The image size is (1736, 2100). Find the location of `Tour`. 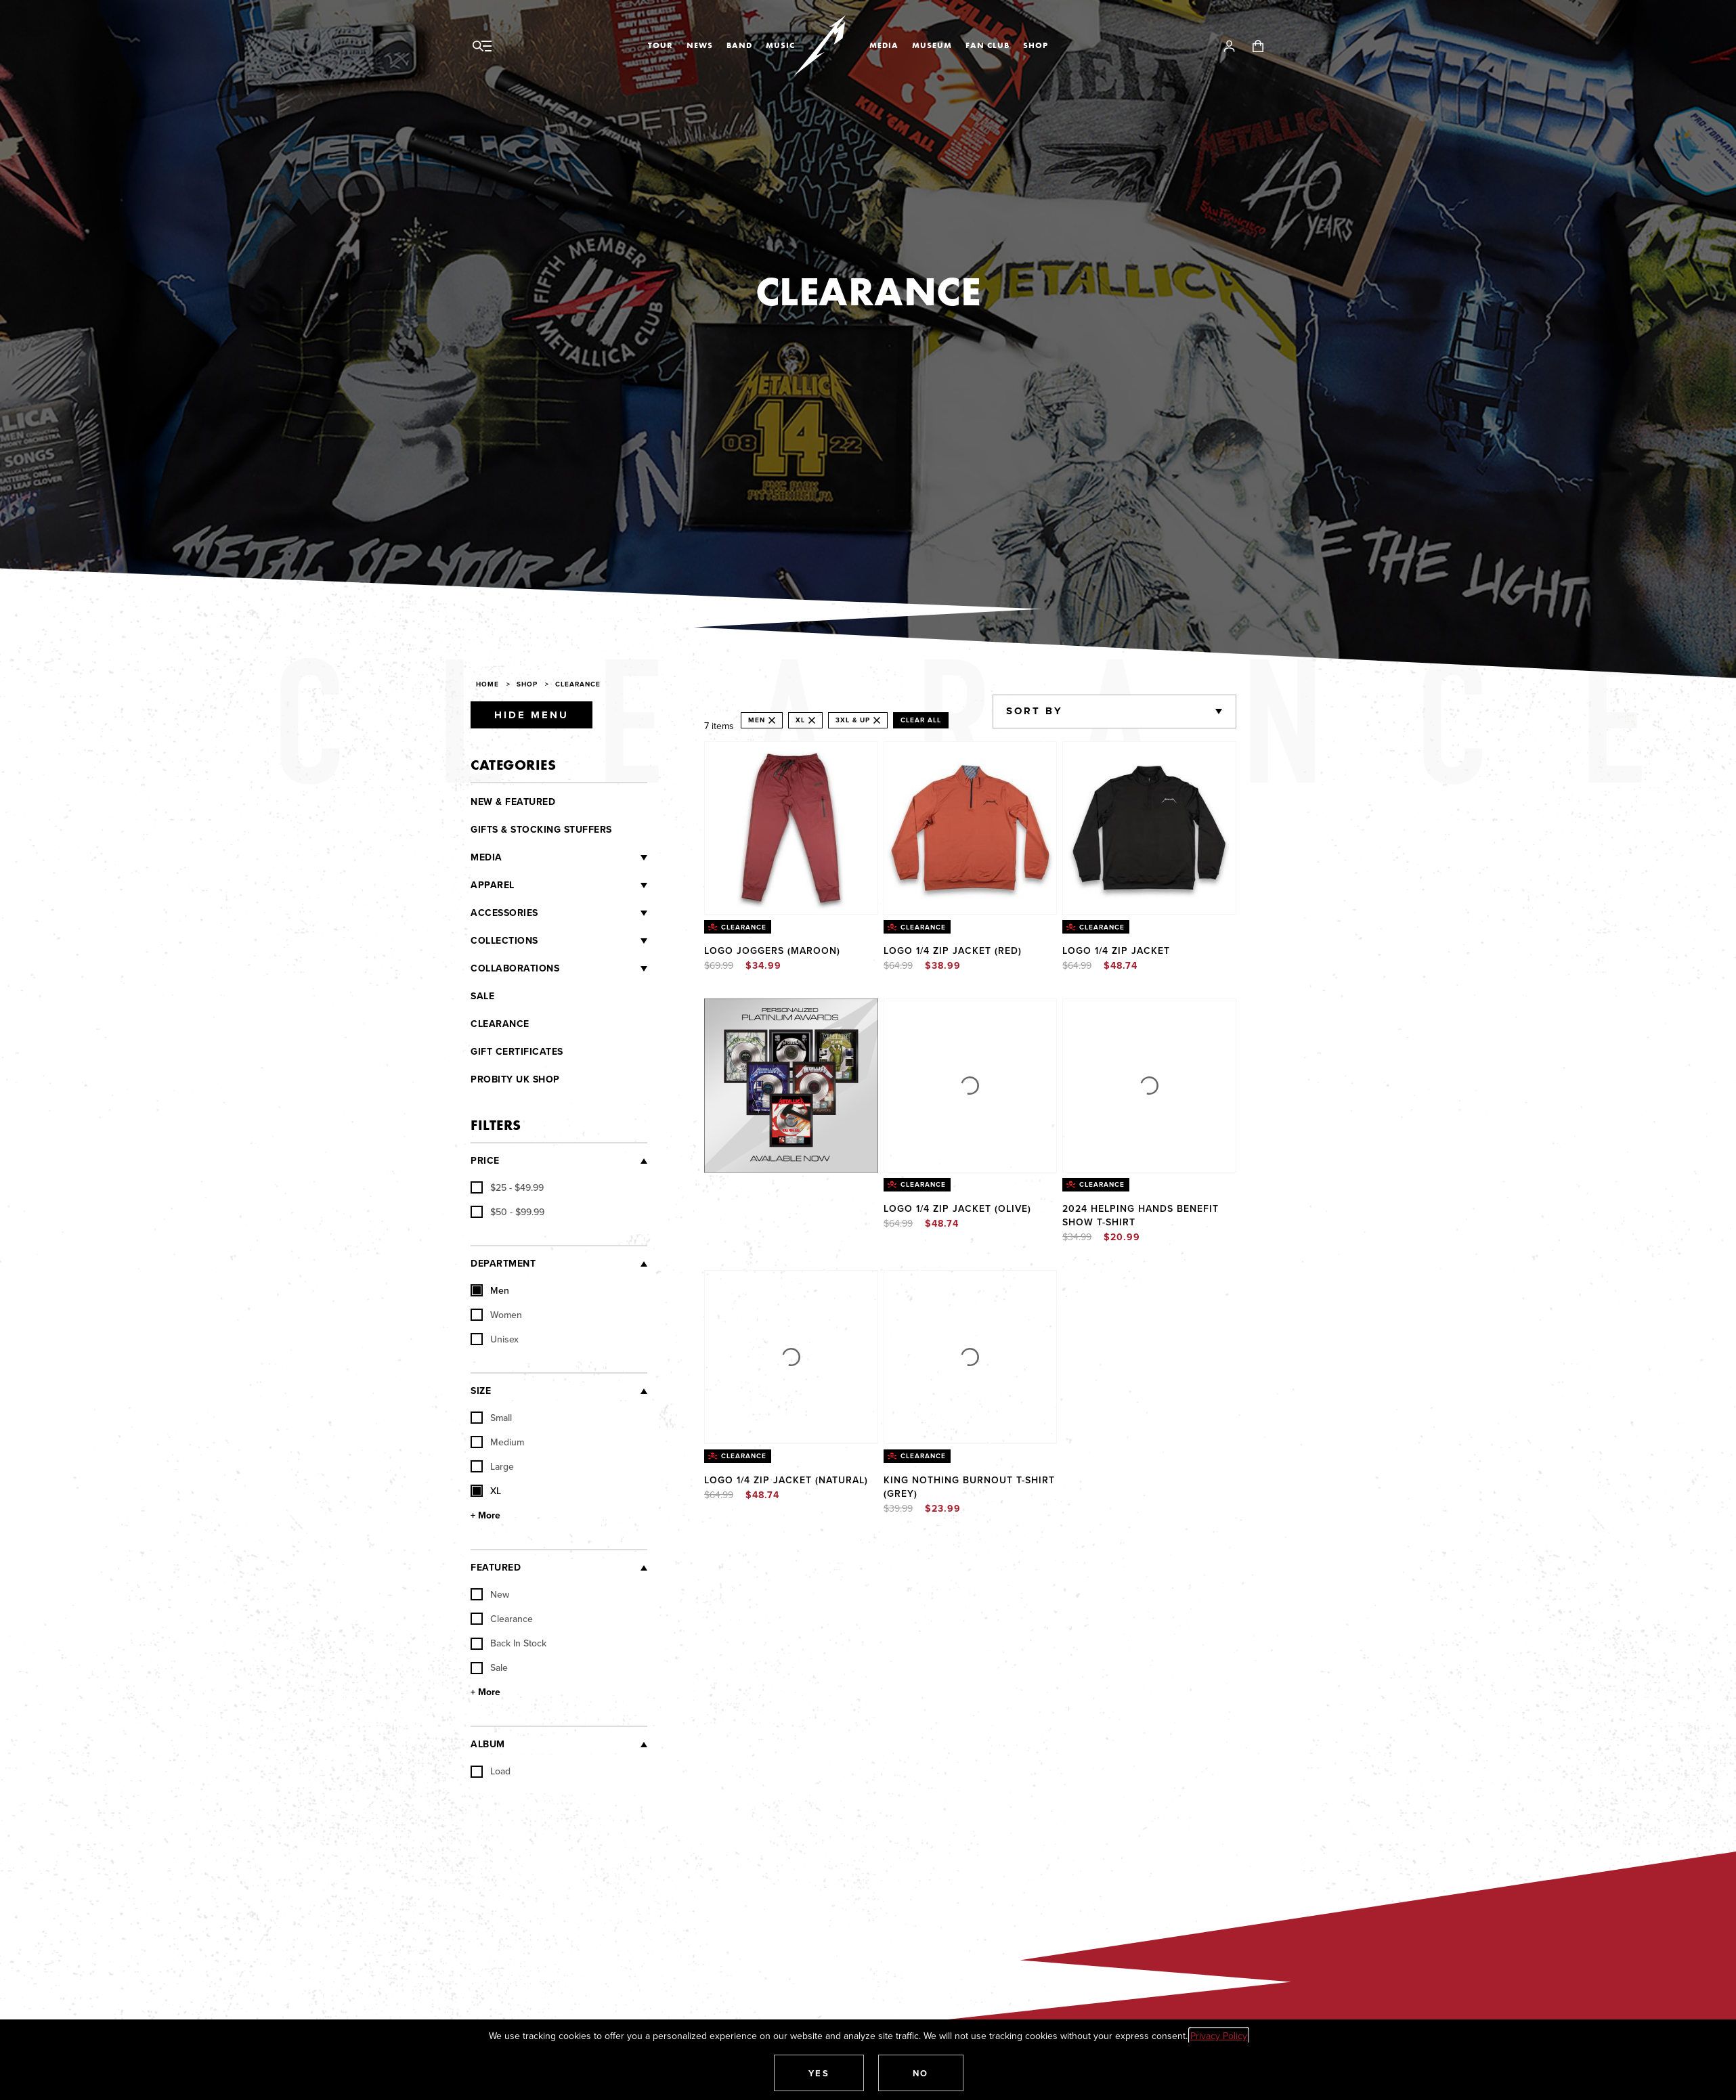

Tour is located at coordinates (660, 45).